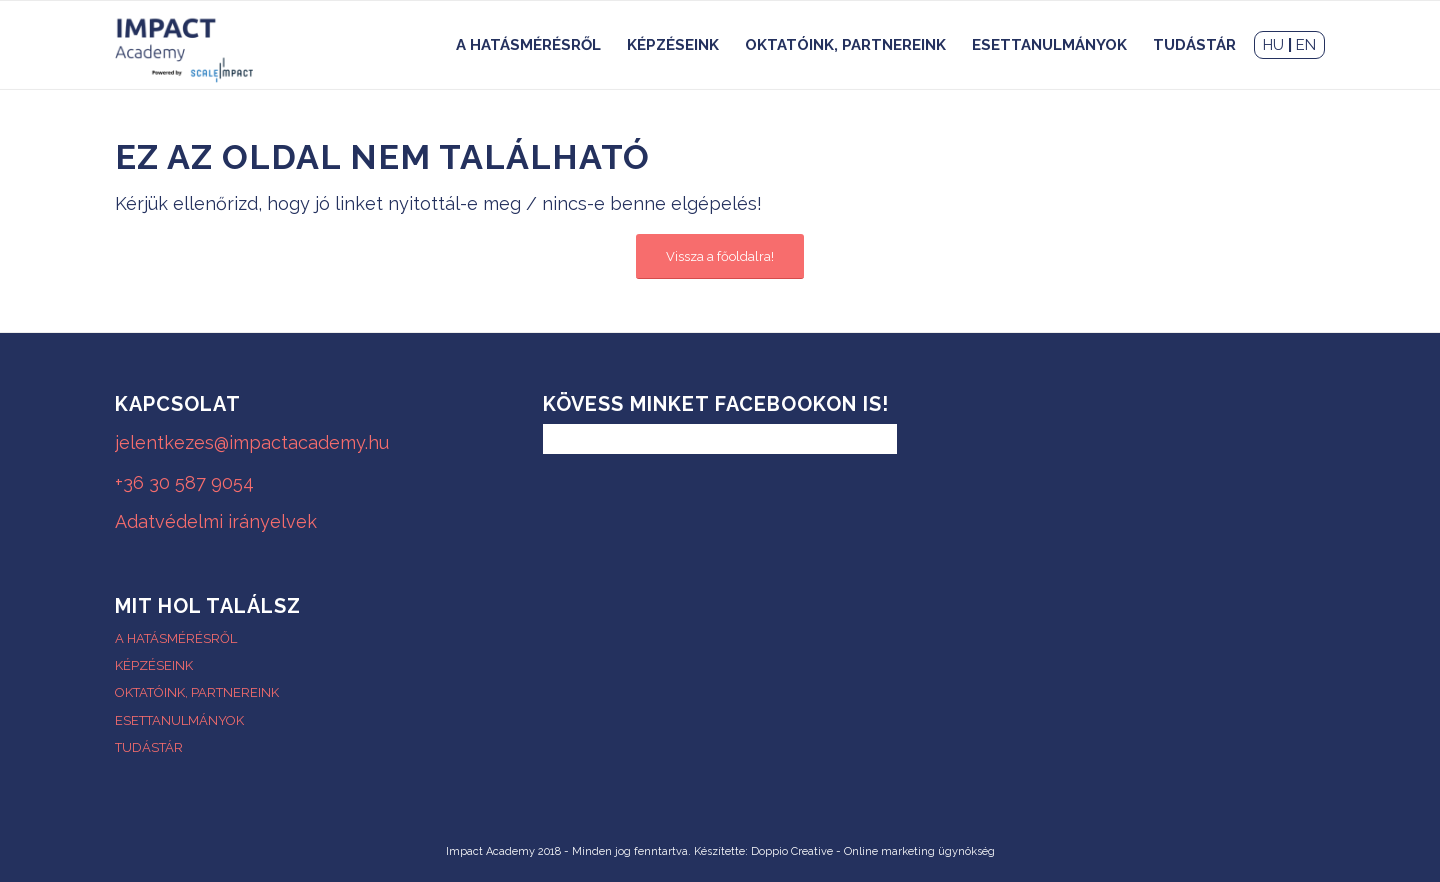  What do you see at coordinates (149, 747) in the screenshot?
I see `TUDÁSTÁR` at bounding box center [149, 747].